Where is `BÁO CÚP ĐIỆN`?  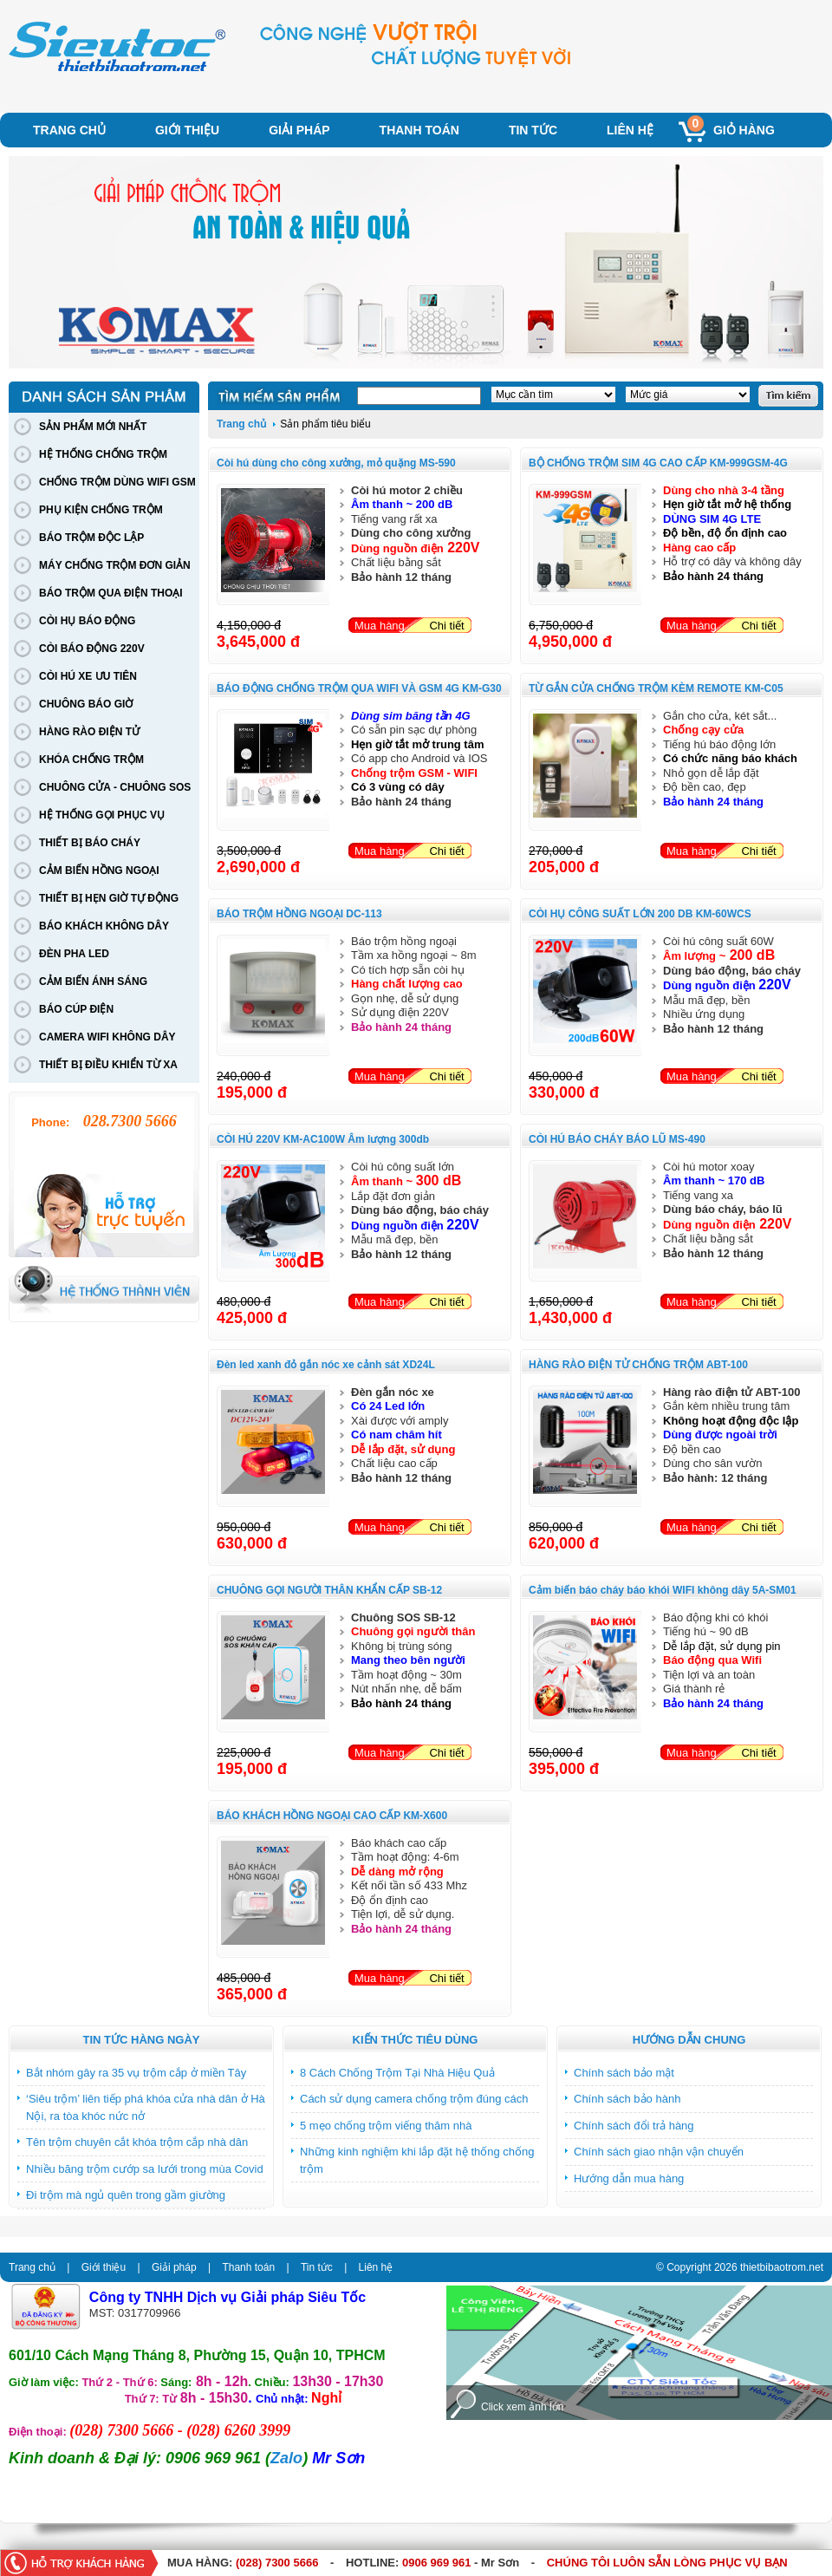
BÁO CÚP ĐIỆN is located at coordinates (76, 1009).